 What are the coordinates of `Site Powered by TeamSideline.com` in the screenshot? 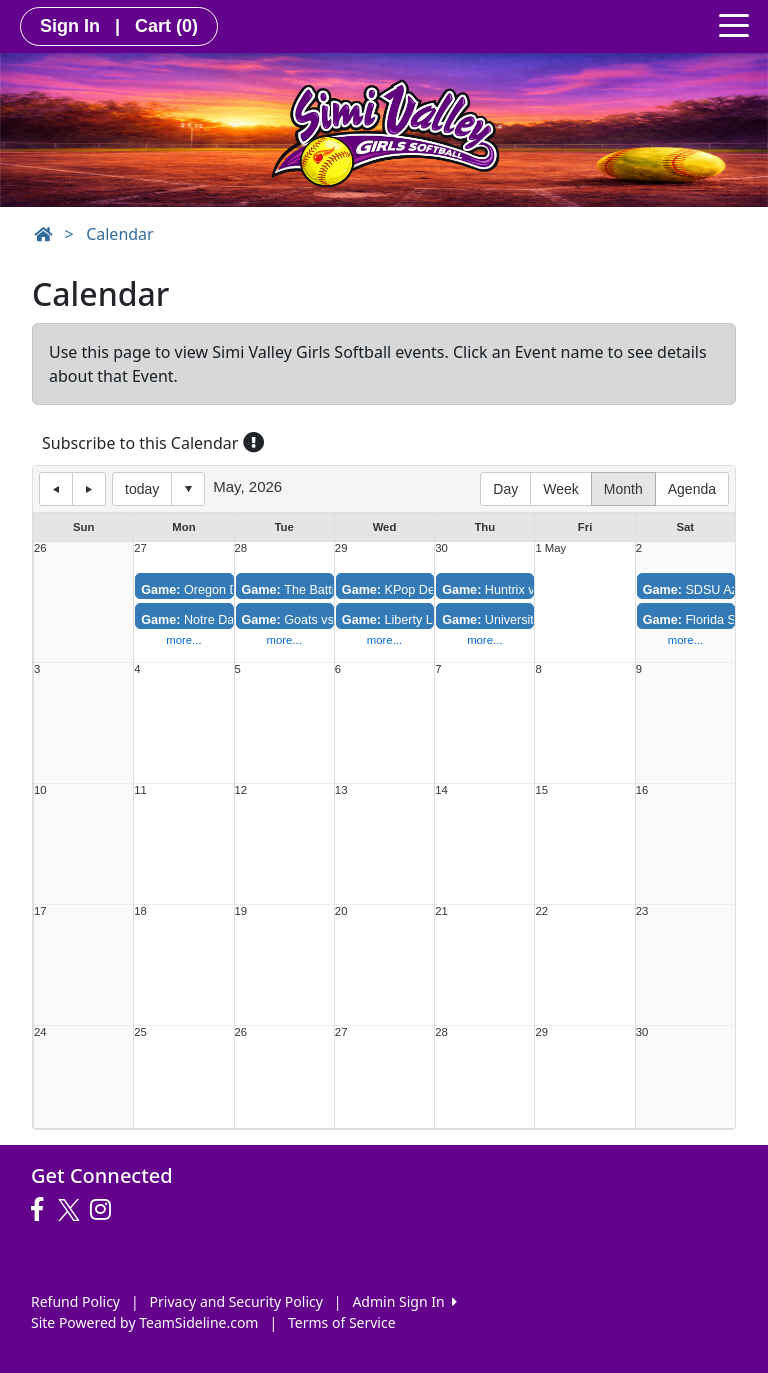 It's located at (144, 1322).